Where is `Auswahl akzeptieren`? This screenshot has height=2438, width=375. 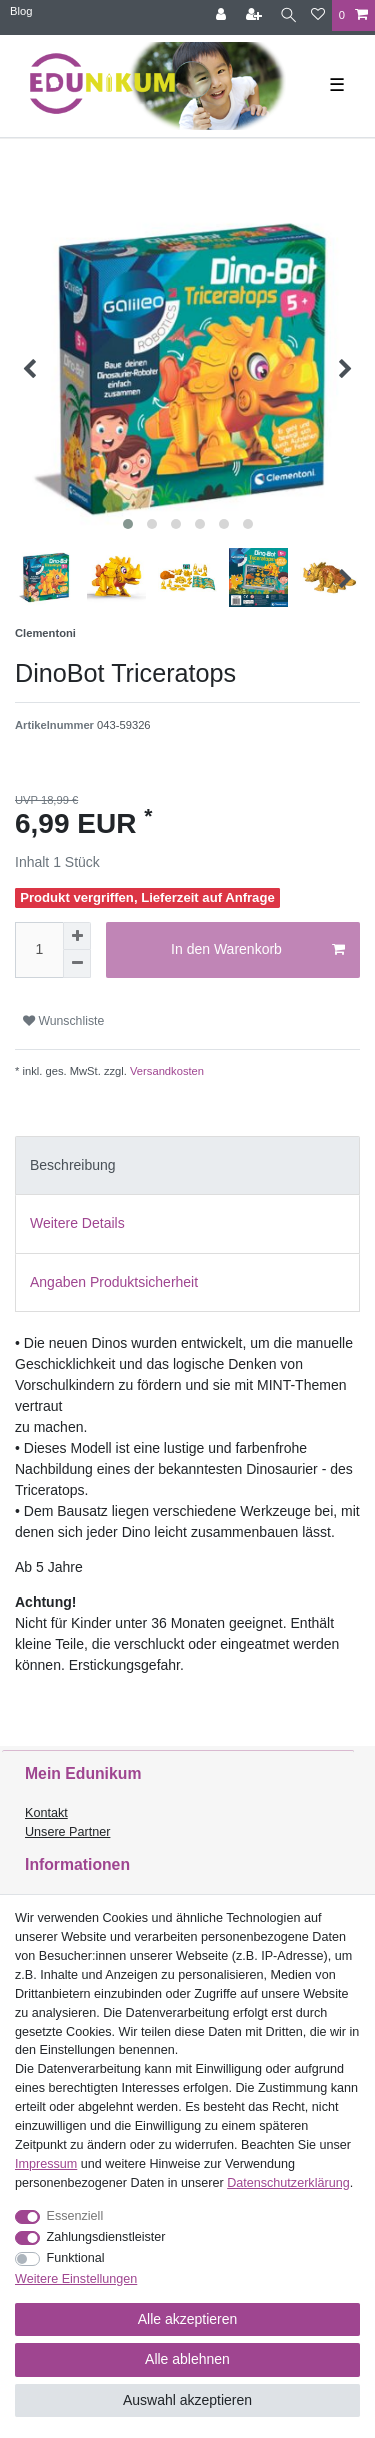 Auswahl akzeptieren is located at coordinates (187, 2400).